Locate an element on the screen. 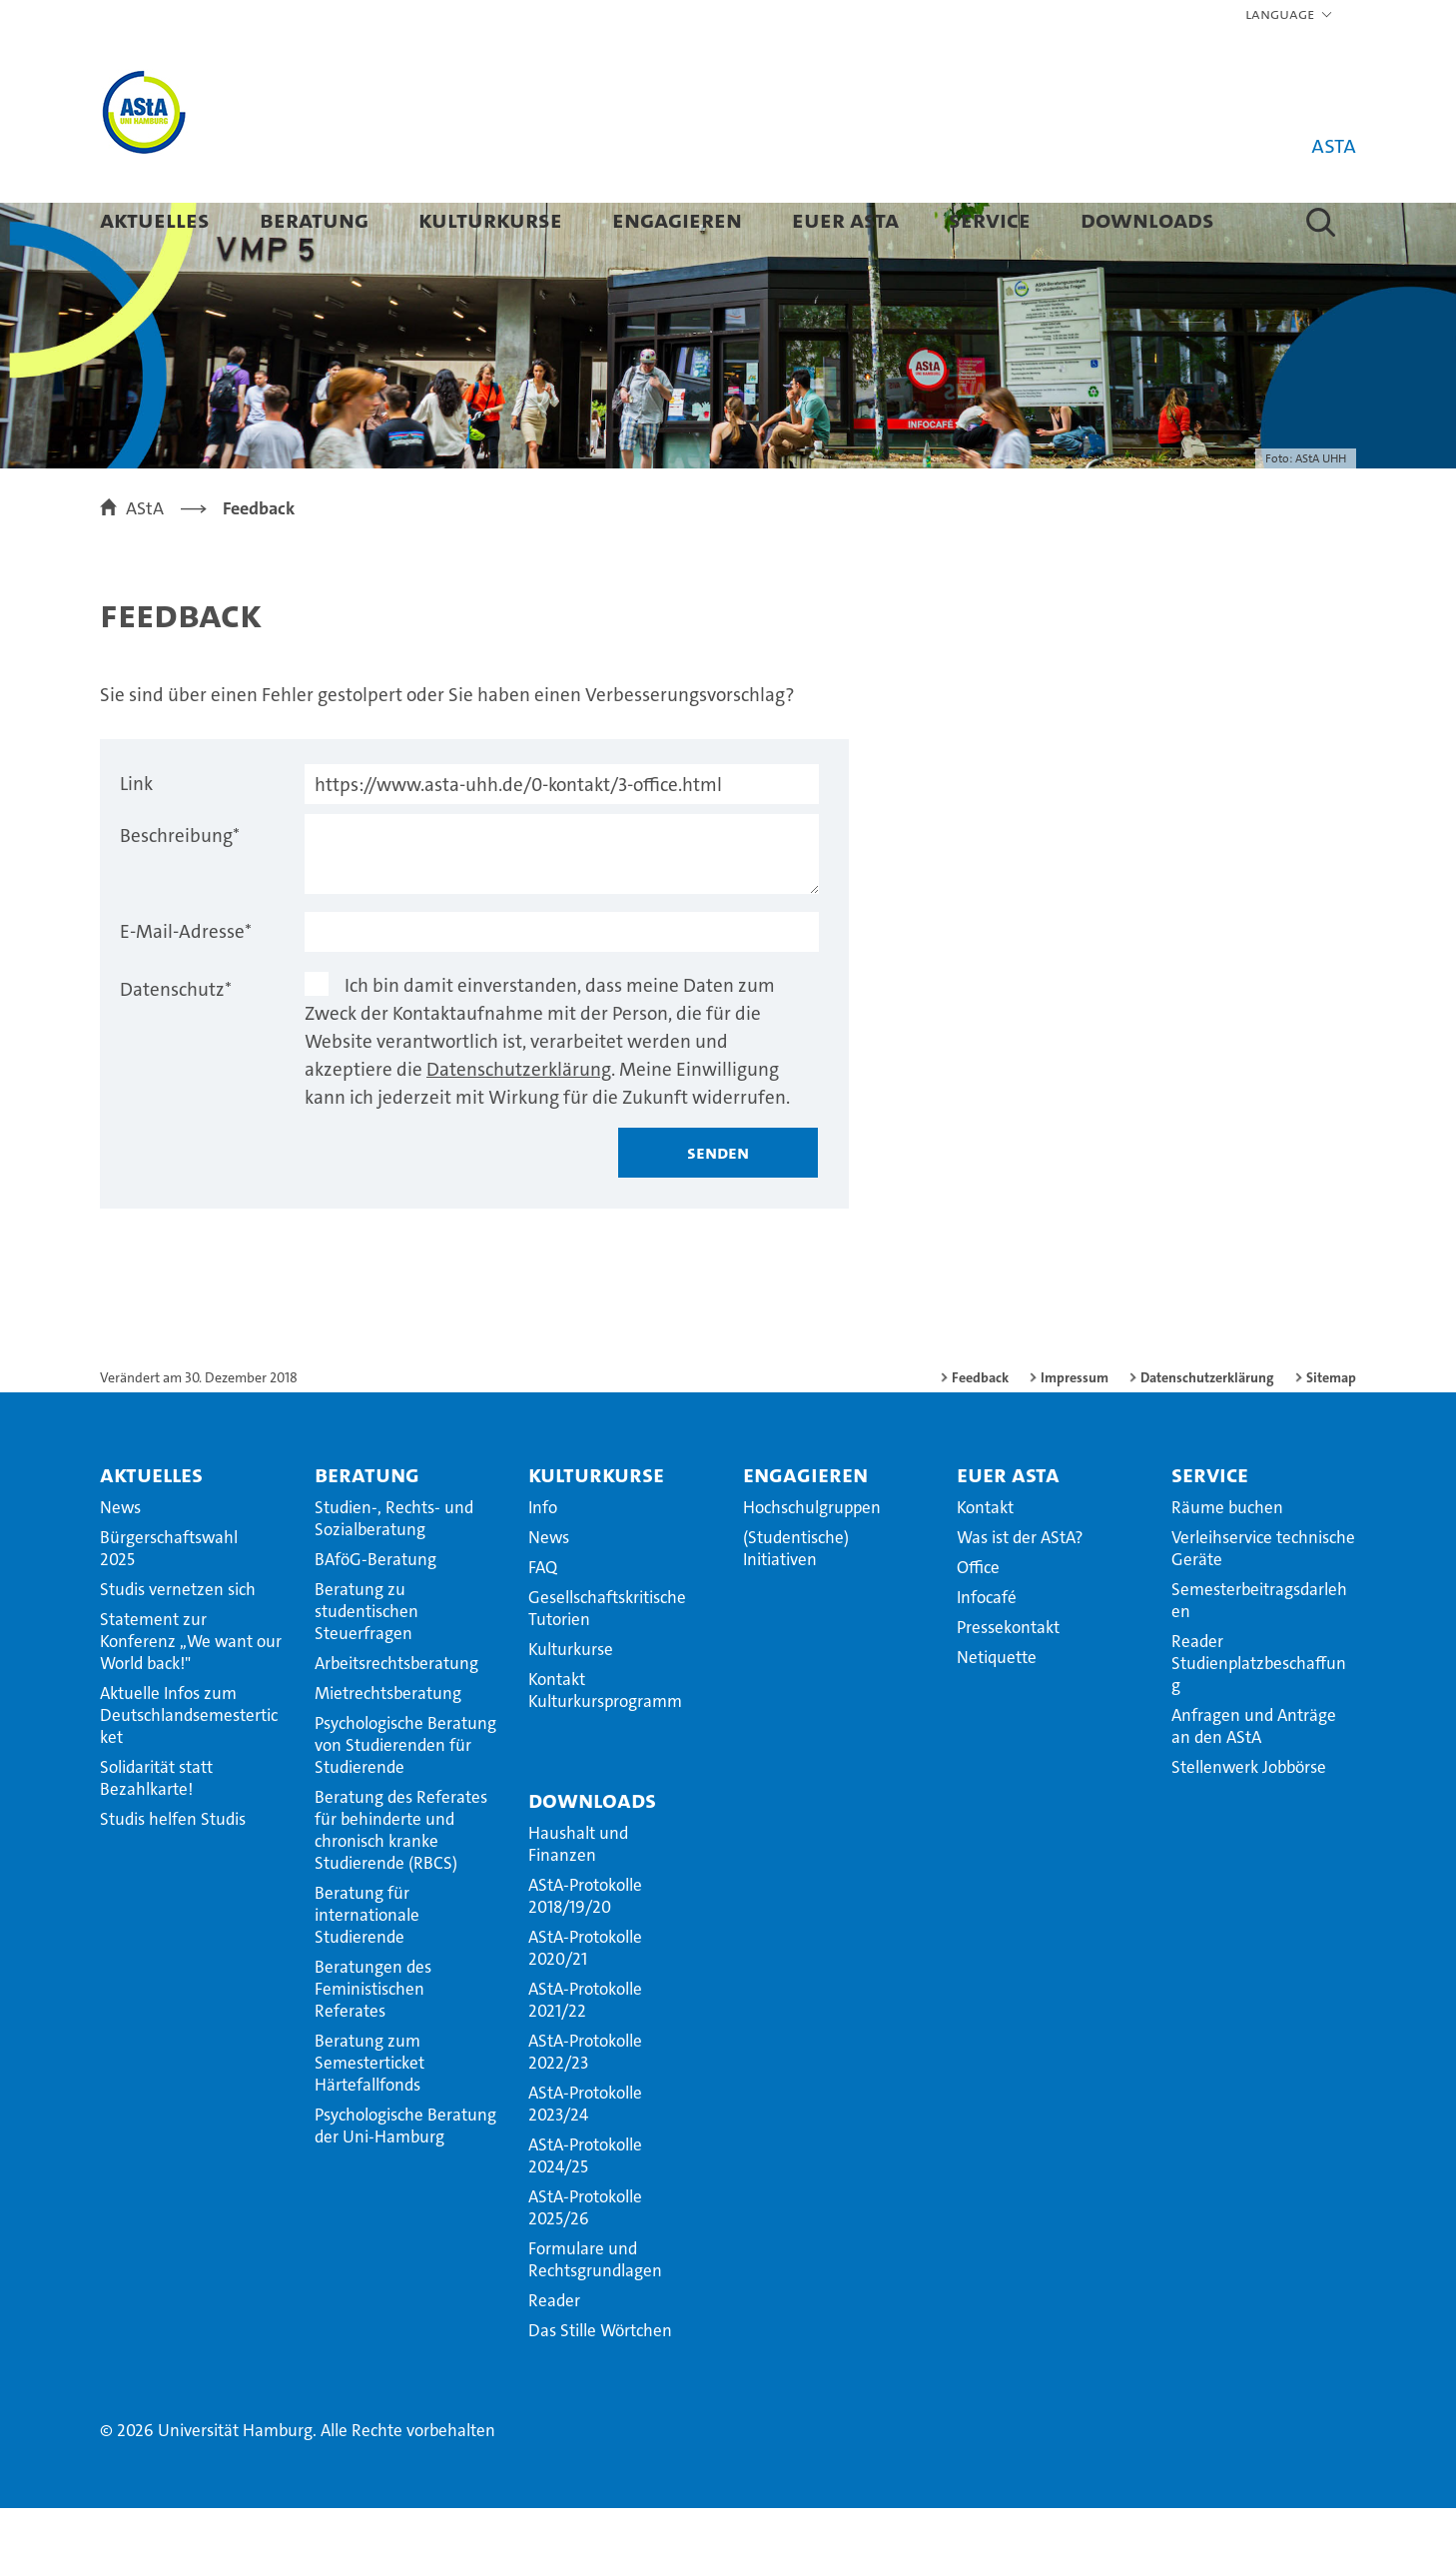 The height and width of the screenshot is (2559, 1456). AStA-Protokolle 2023/24 is located at coordinates (585, 2154).